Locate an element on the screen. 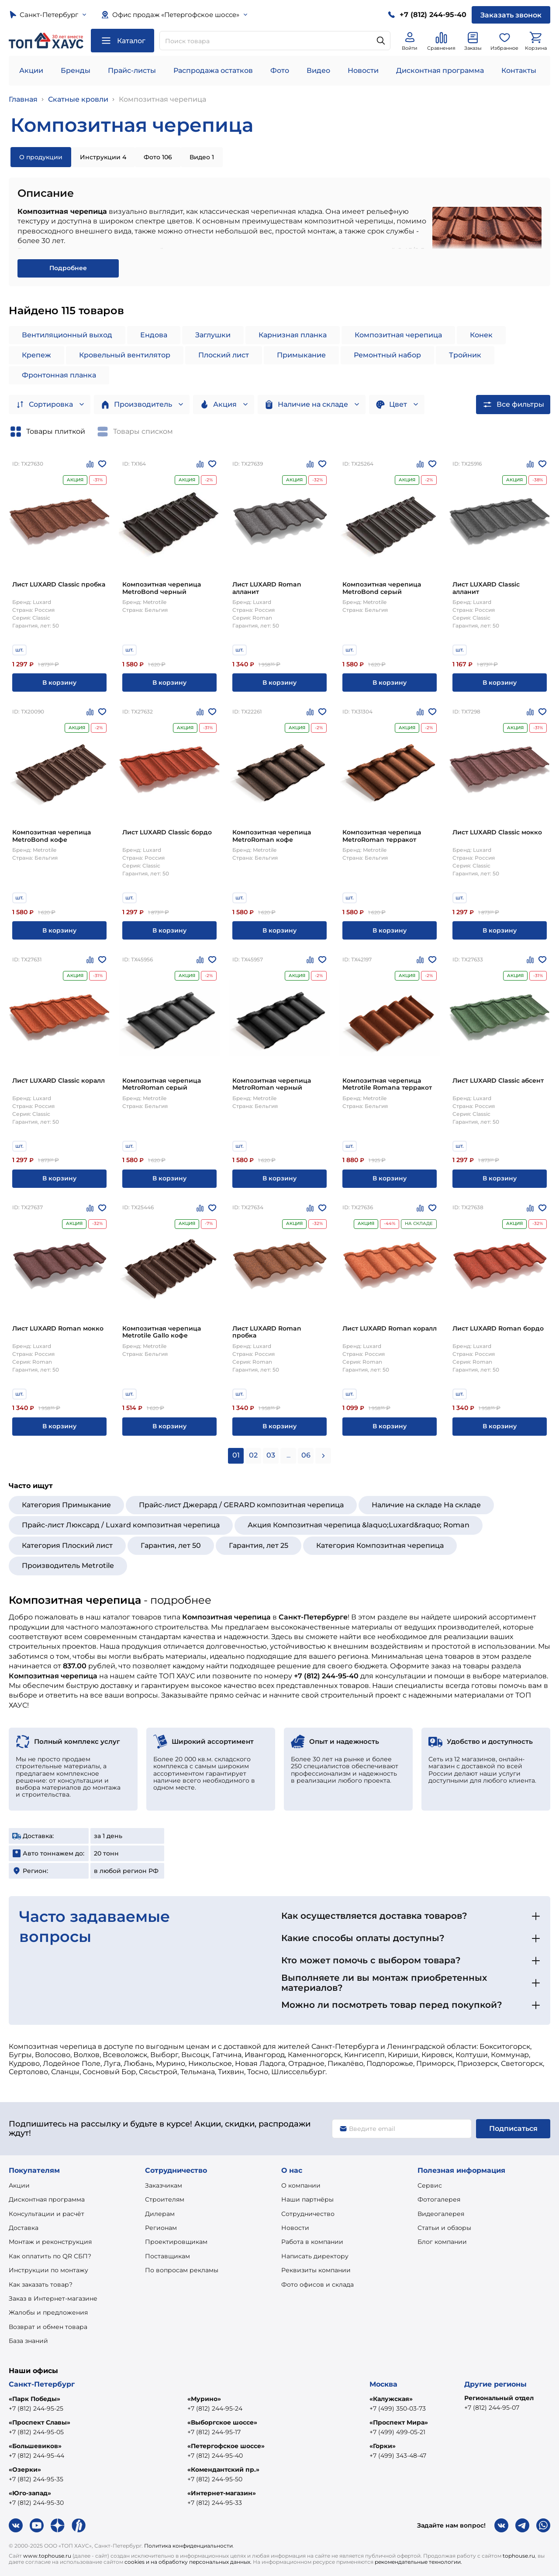 This screenshot has height=2576, width=559. Сотрудничество is located at coordinates (308, 2214).